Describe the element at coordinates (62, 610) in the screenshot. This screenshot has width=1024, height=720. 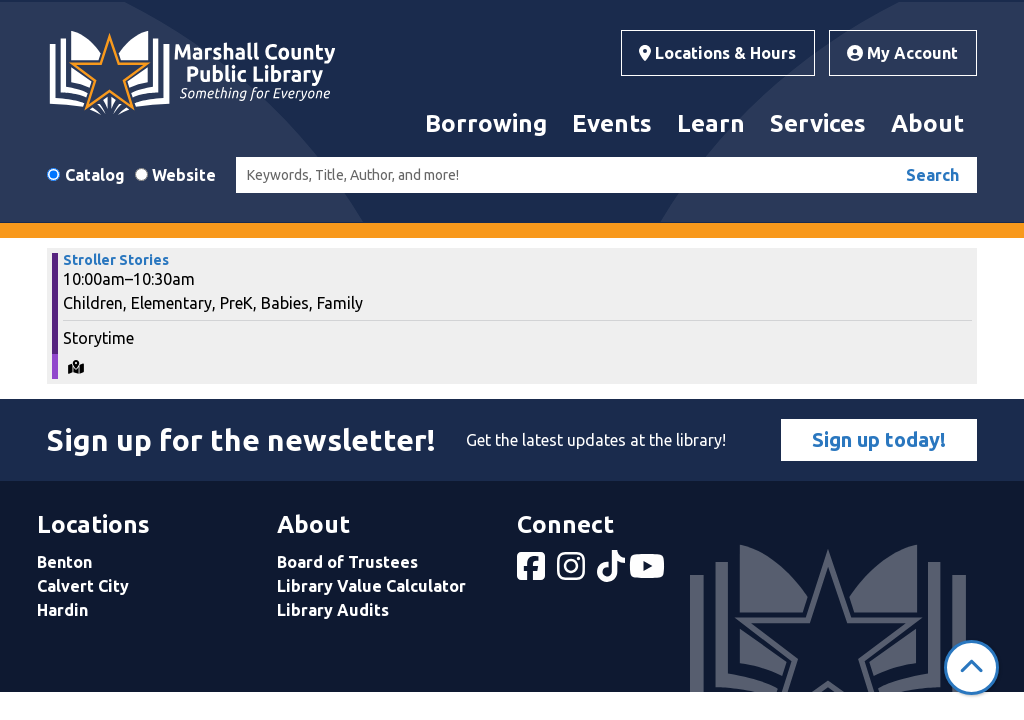
I see `Hardin` at that location.